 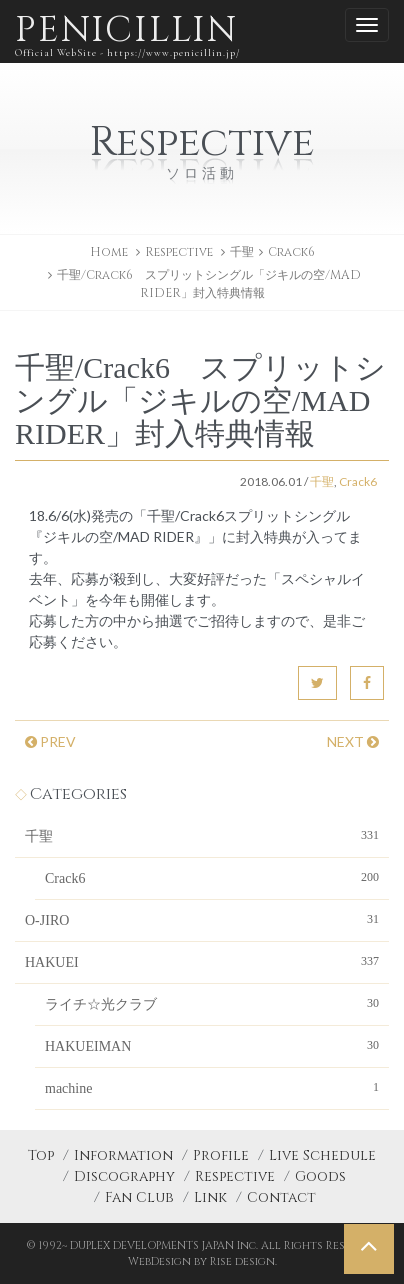 What do you see at coordinates (127, 34) in the screenshot?
I see `PENICILLIN` at bounding box center [127, 34].